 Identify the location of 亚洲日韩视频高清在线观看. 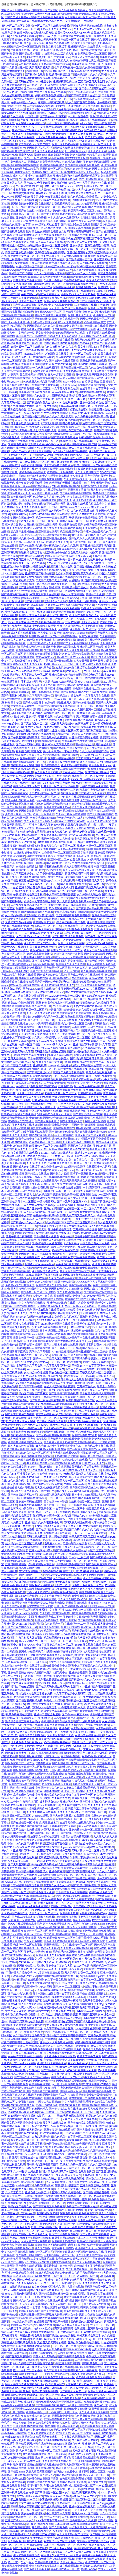
(73, 290).